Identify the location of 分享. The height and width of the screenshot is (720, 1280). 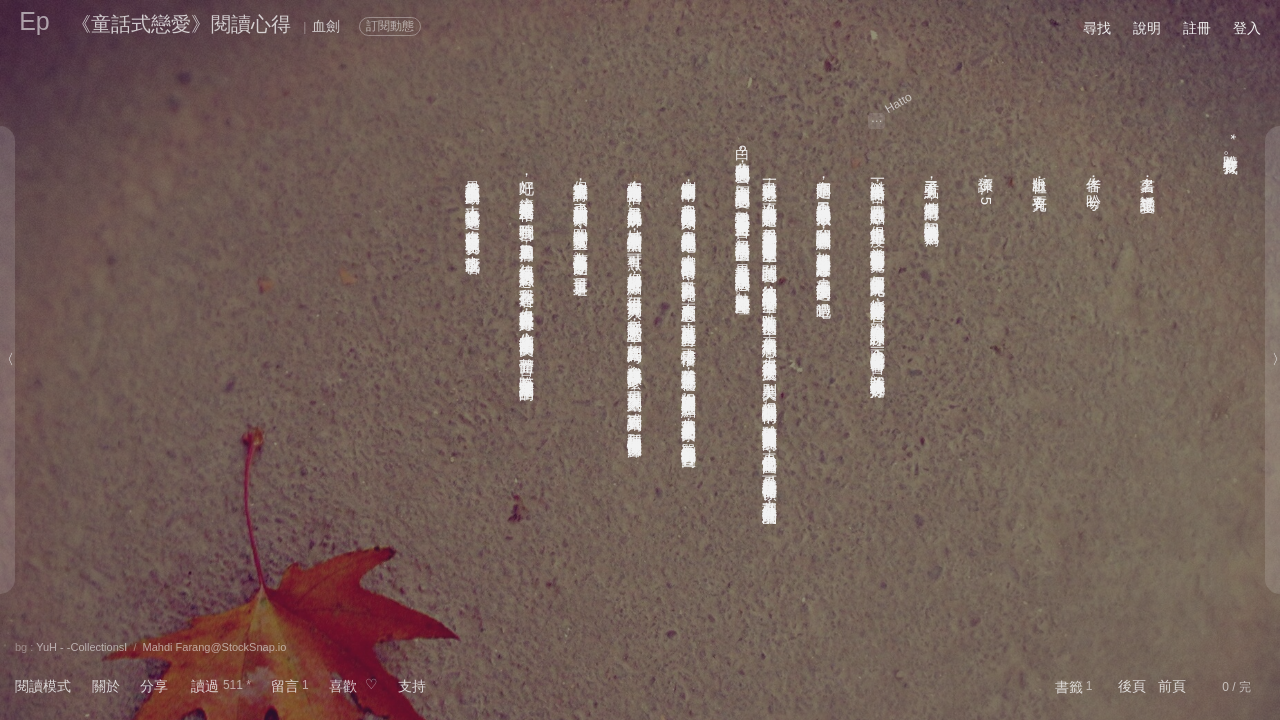
(154, 686).